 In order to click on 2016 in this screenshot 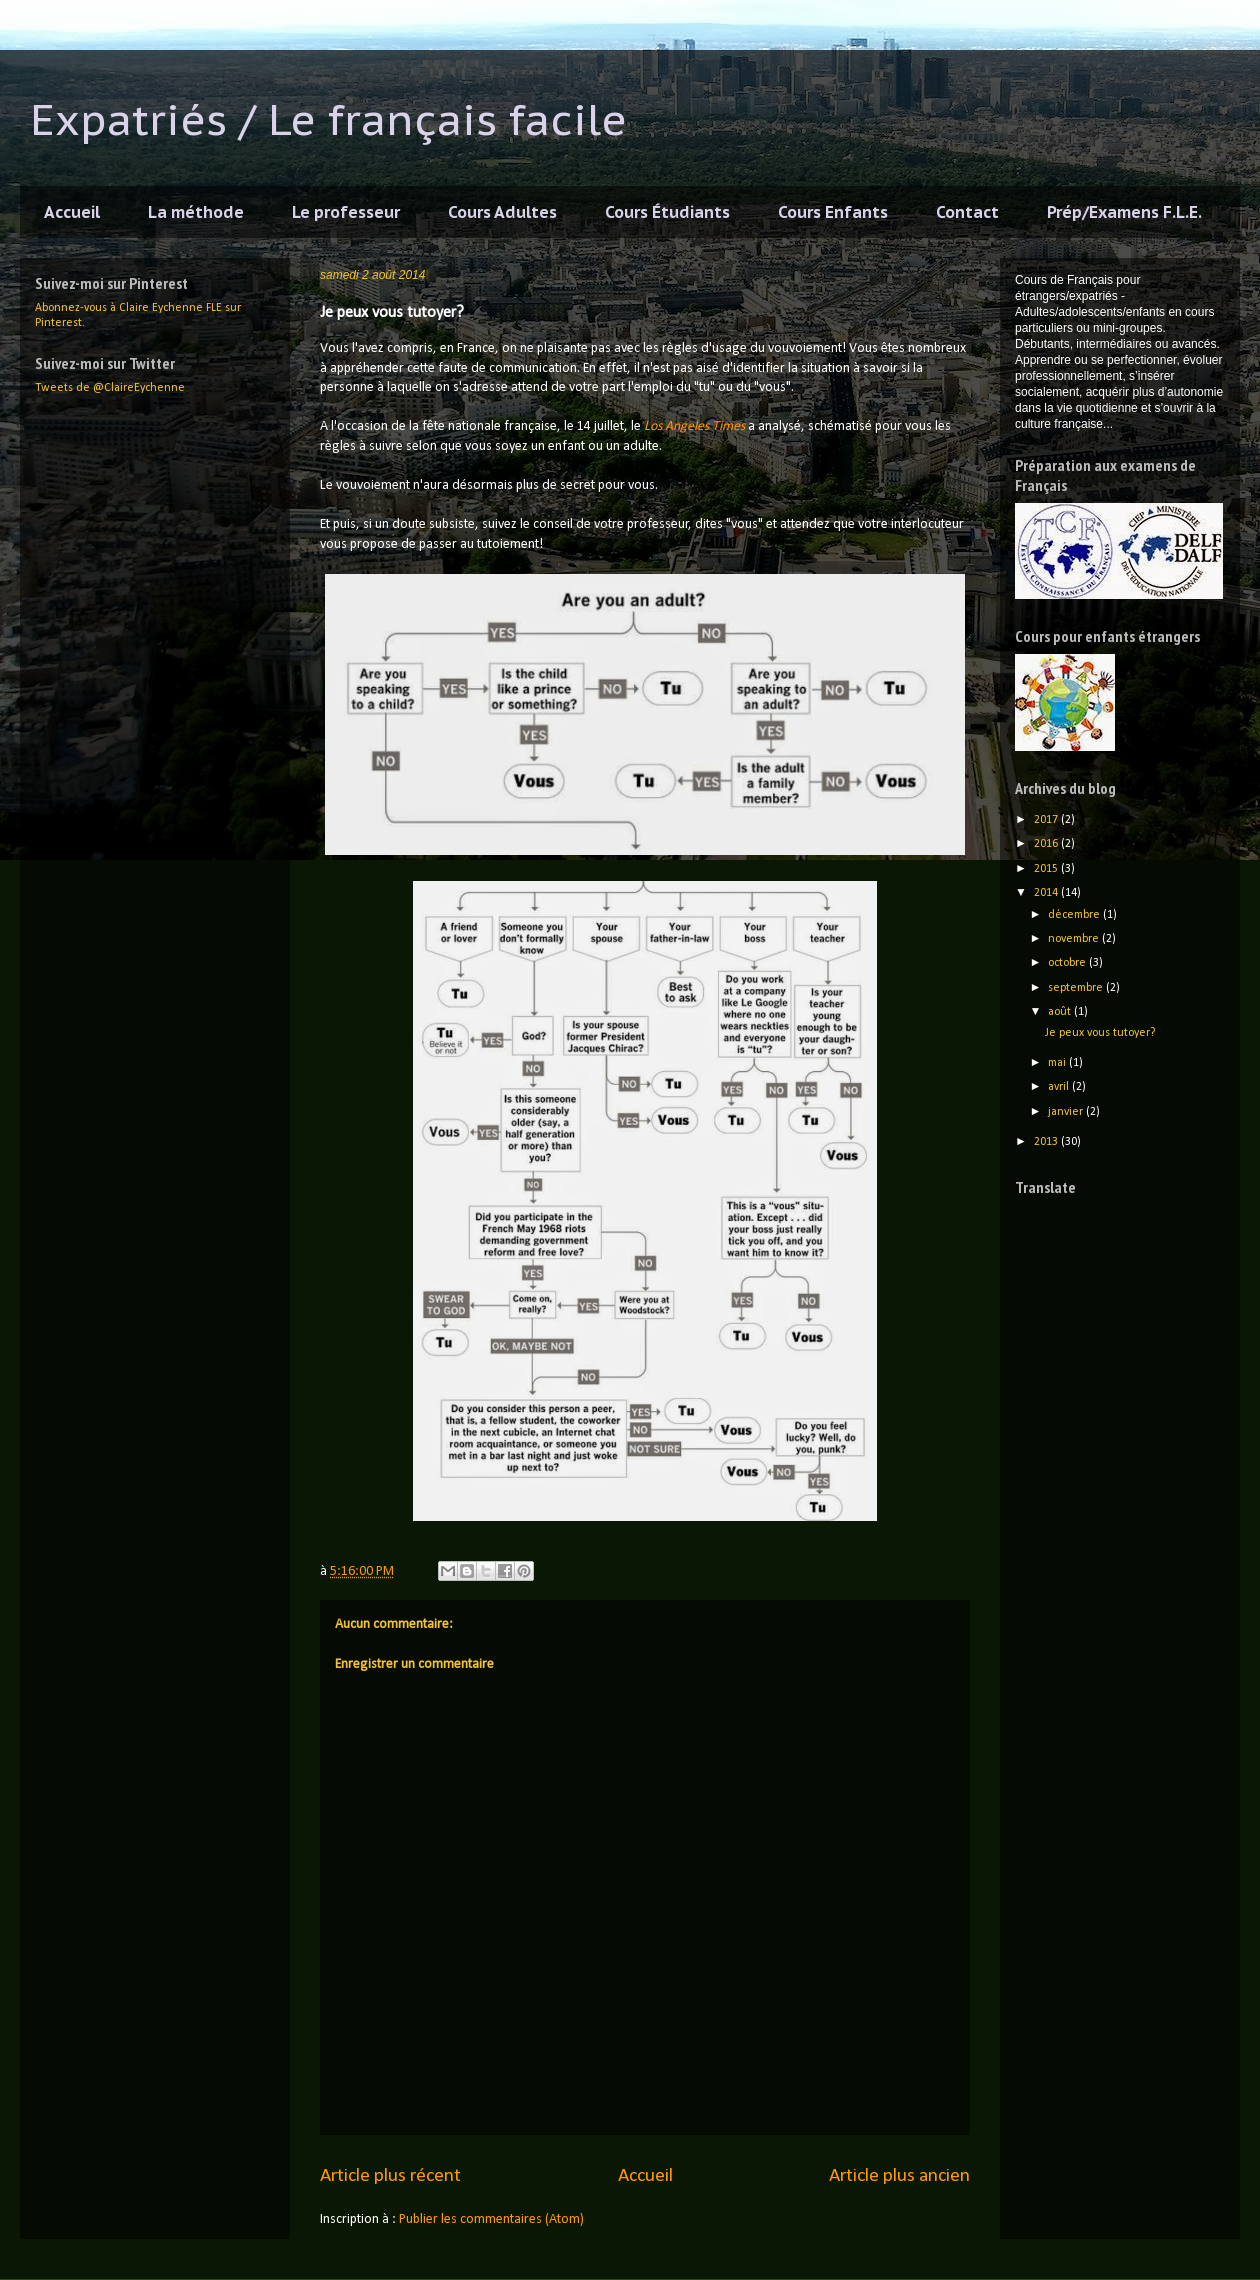, I will do `click(1047, 844)`.